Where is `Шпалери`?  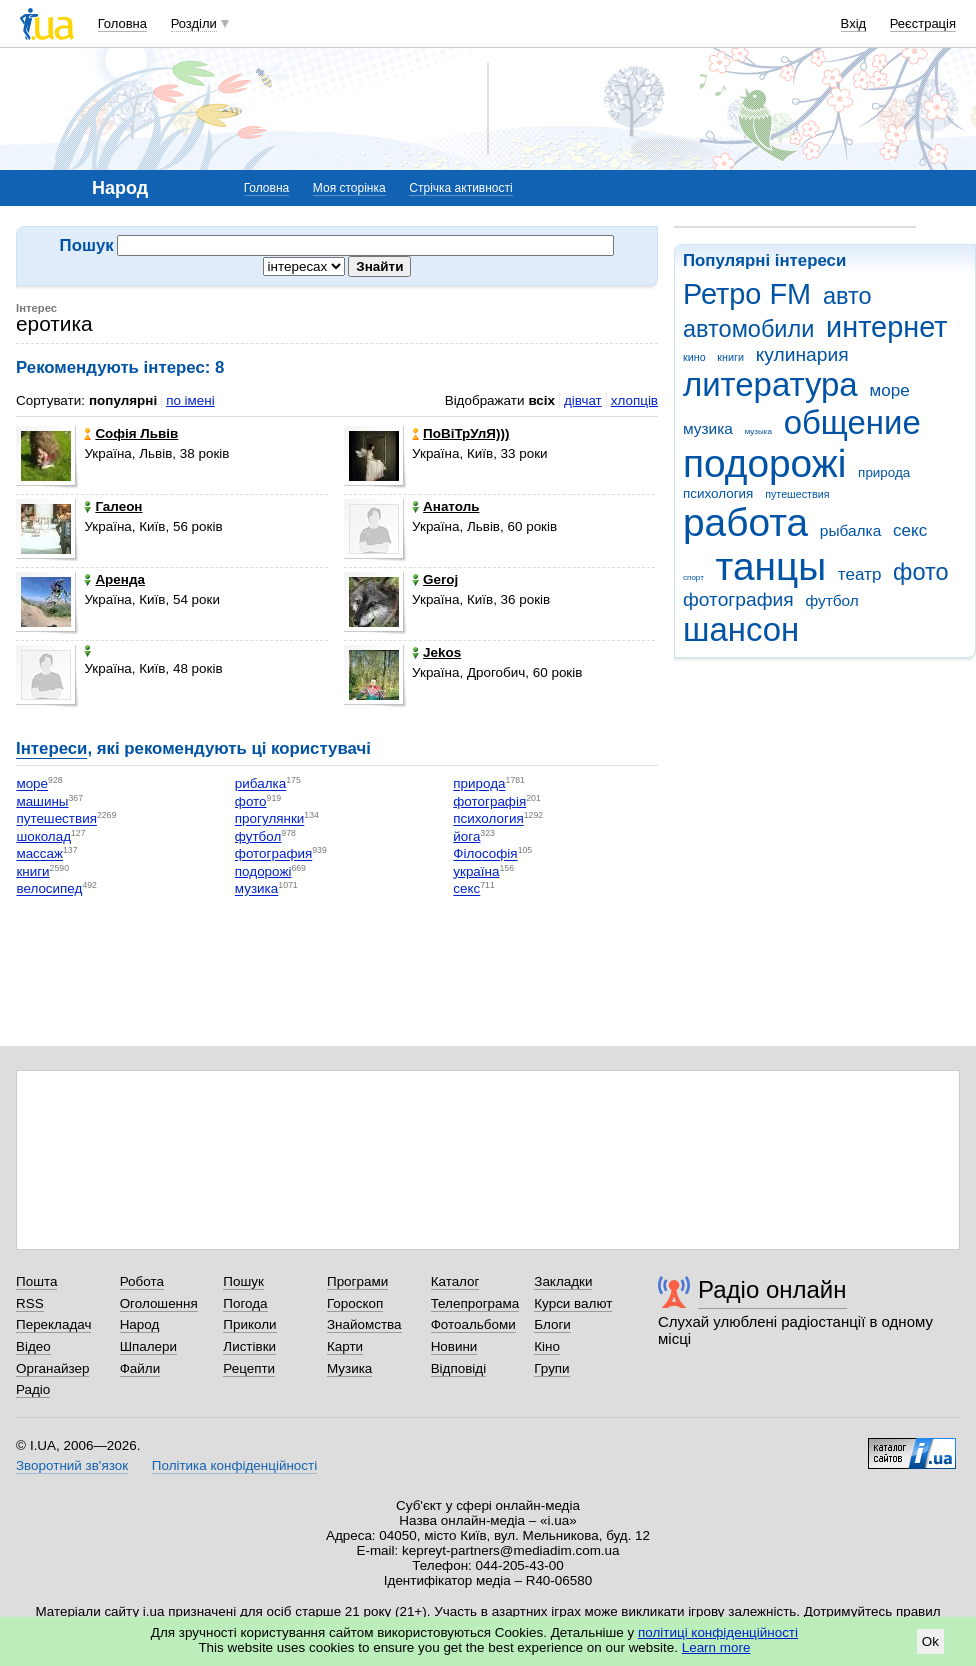 Шпалери is located at coordinates (148, 1346).